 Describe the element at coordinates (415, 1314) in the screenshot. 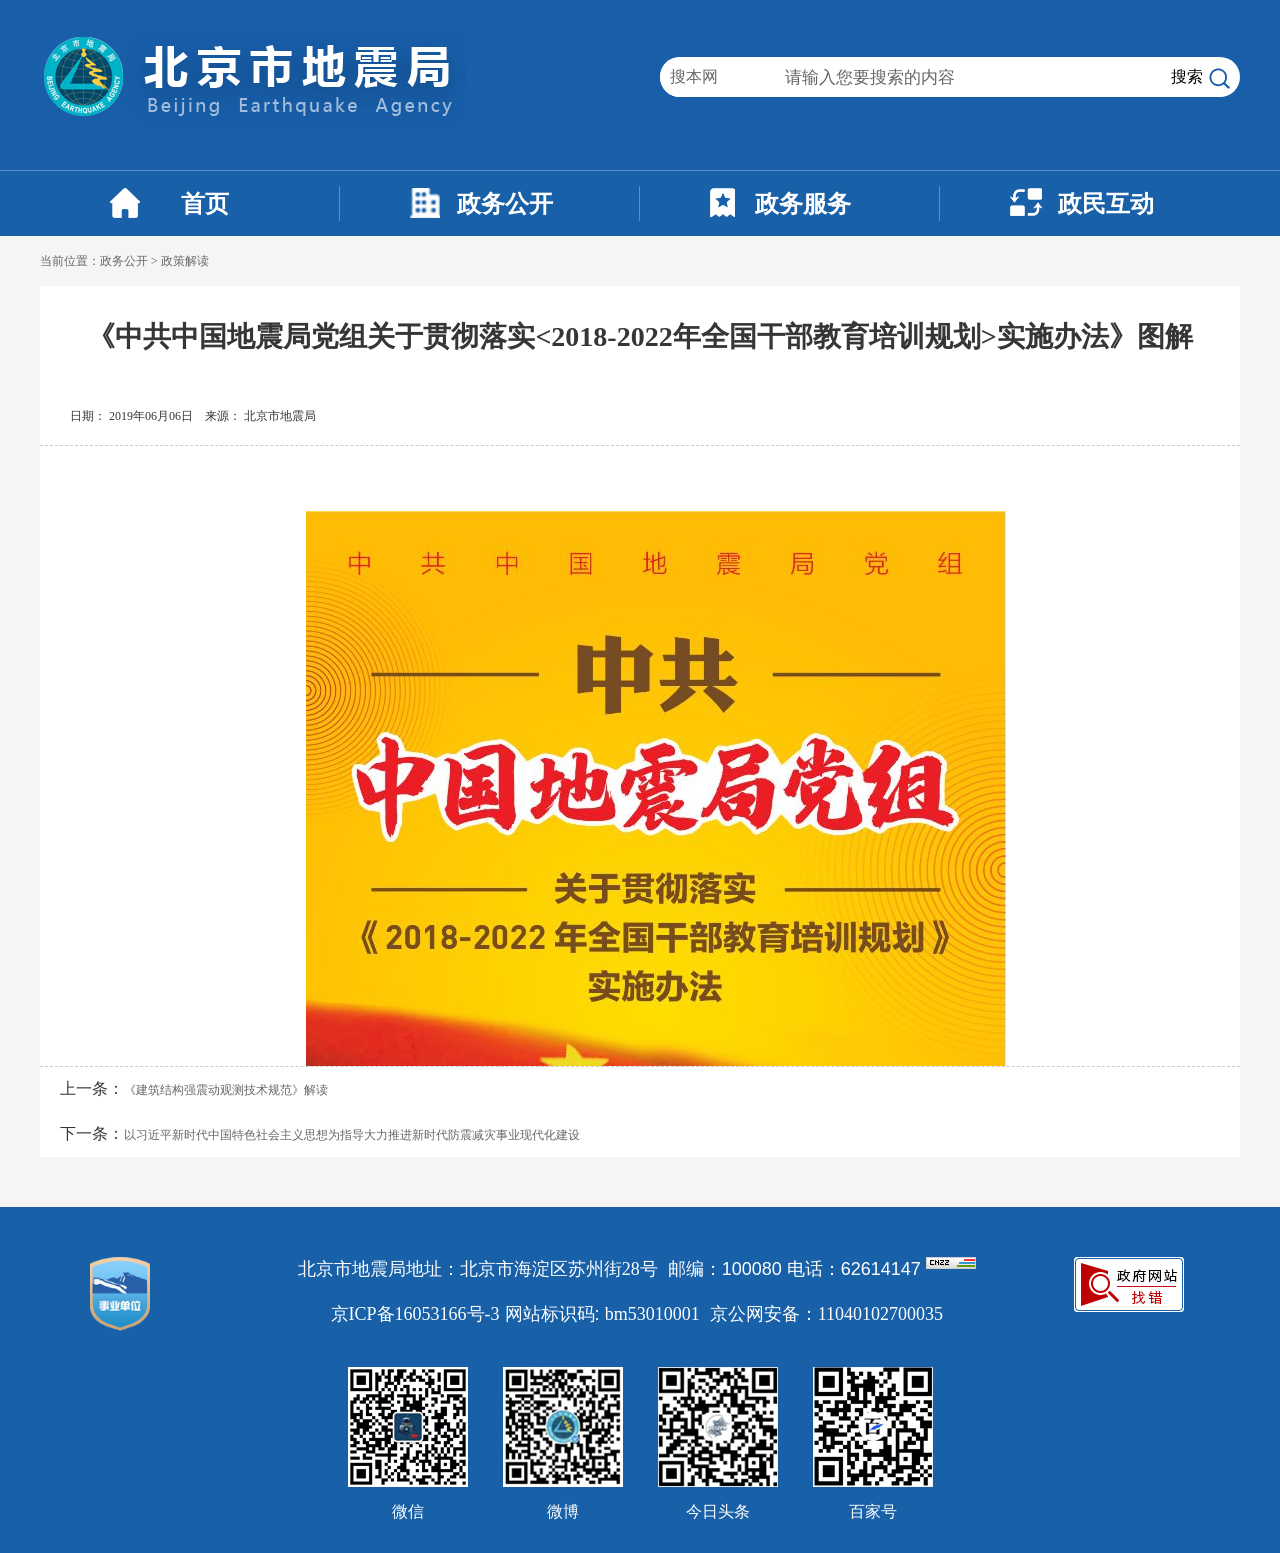

I see `京ICP备16053166号-3` at that location.